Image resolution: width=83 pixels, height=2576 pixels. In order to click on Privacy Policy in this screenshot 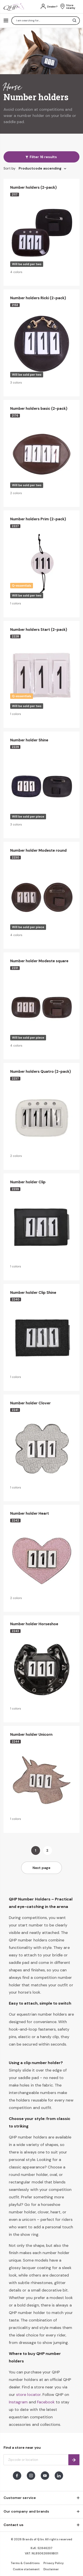, I will do `click(53, 2563)`.